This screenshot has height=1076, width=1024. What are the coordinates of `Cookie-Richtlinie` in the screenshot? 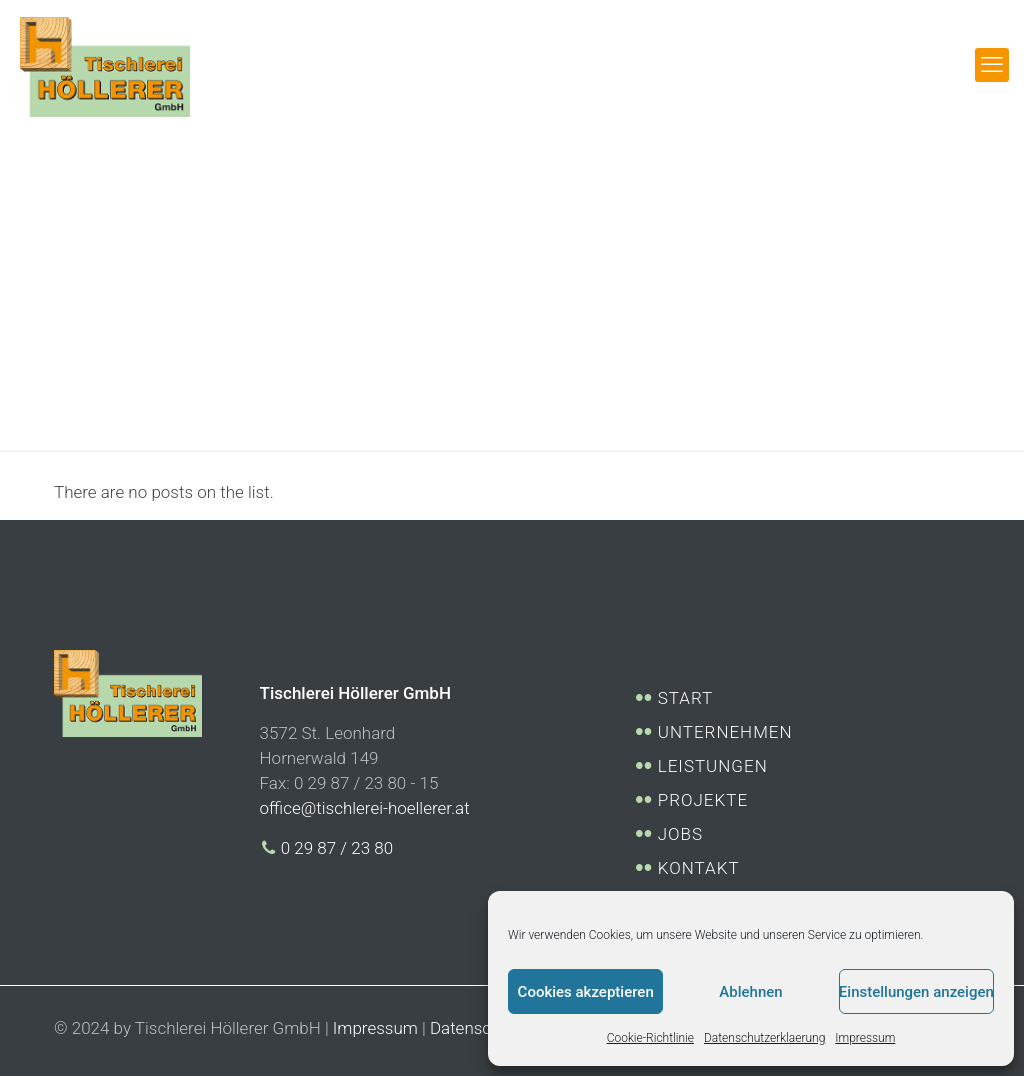 It's located at (650, 1038).